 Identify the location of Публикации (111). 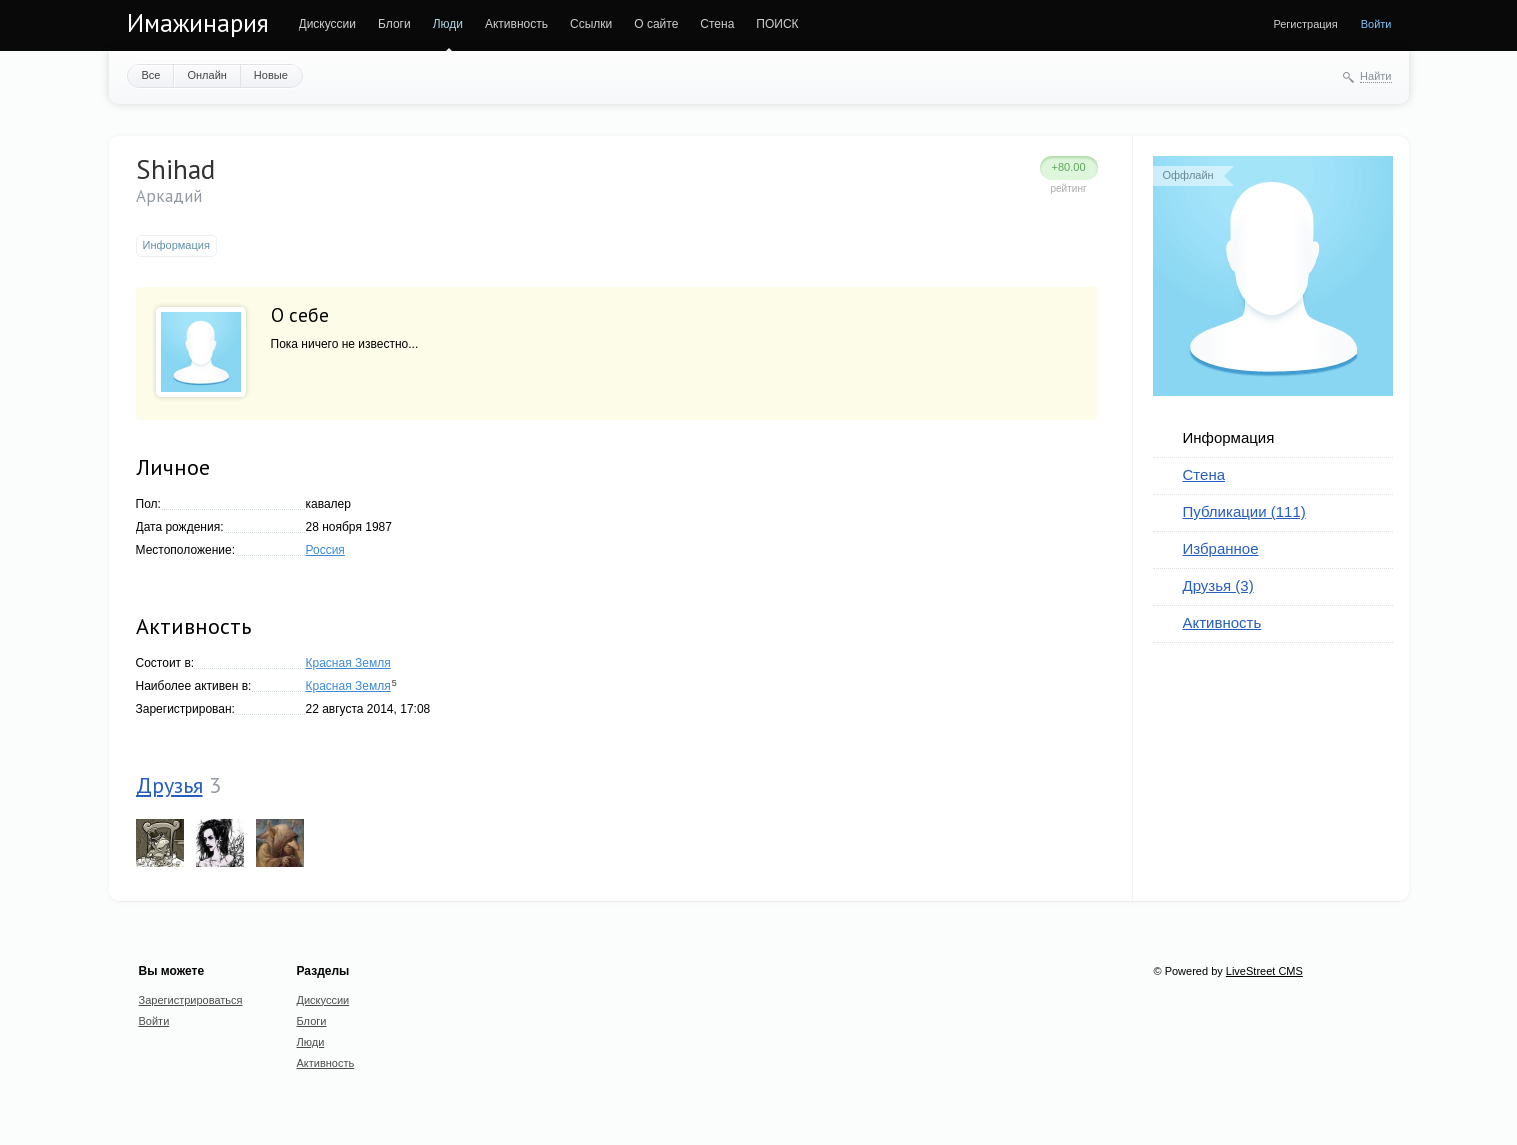
(1244, 511).